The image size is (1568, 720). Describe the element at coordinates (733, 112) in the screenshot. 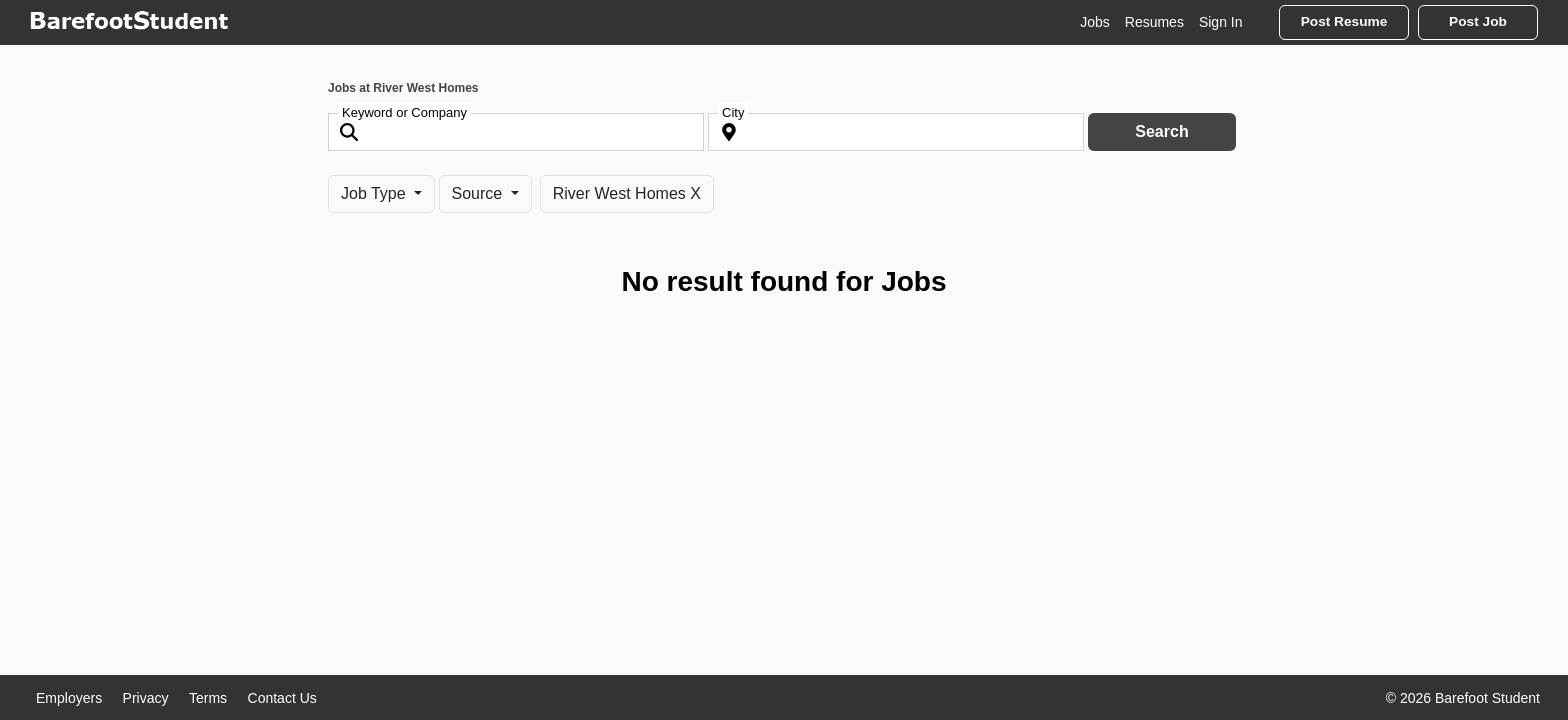

I see `City` at that location.